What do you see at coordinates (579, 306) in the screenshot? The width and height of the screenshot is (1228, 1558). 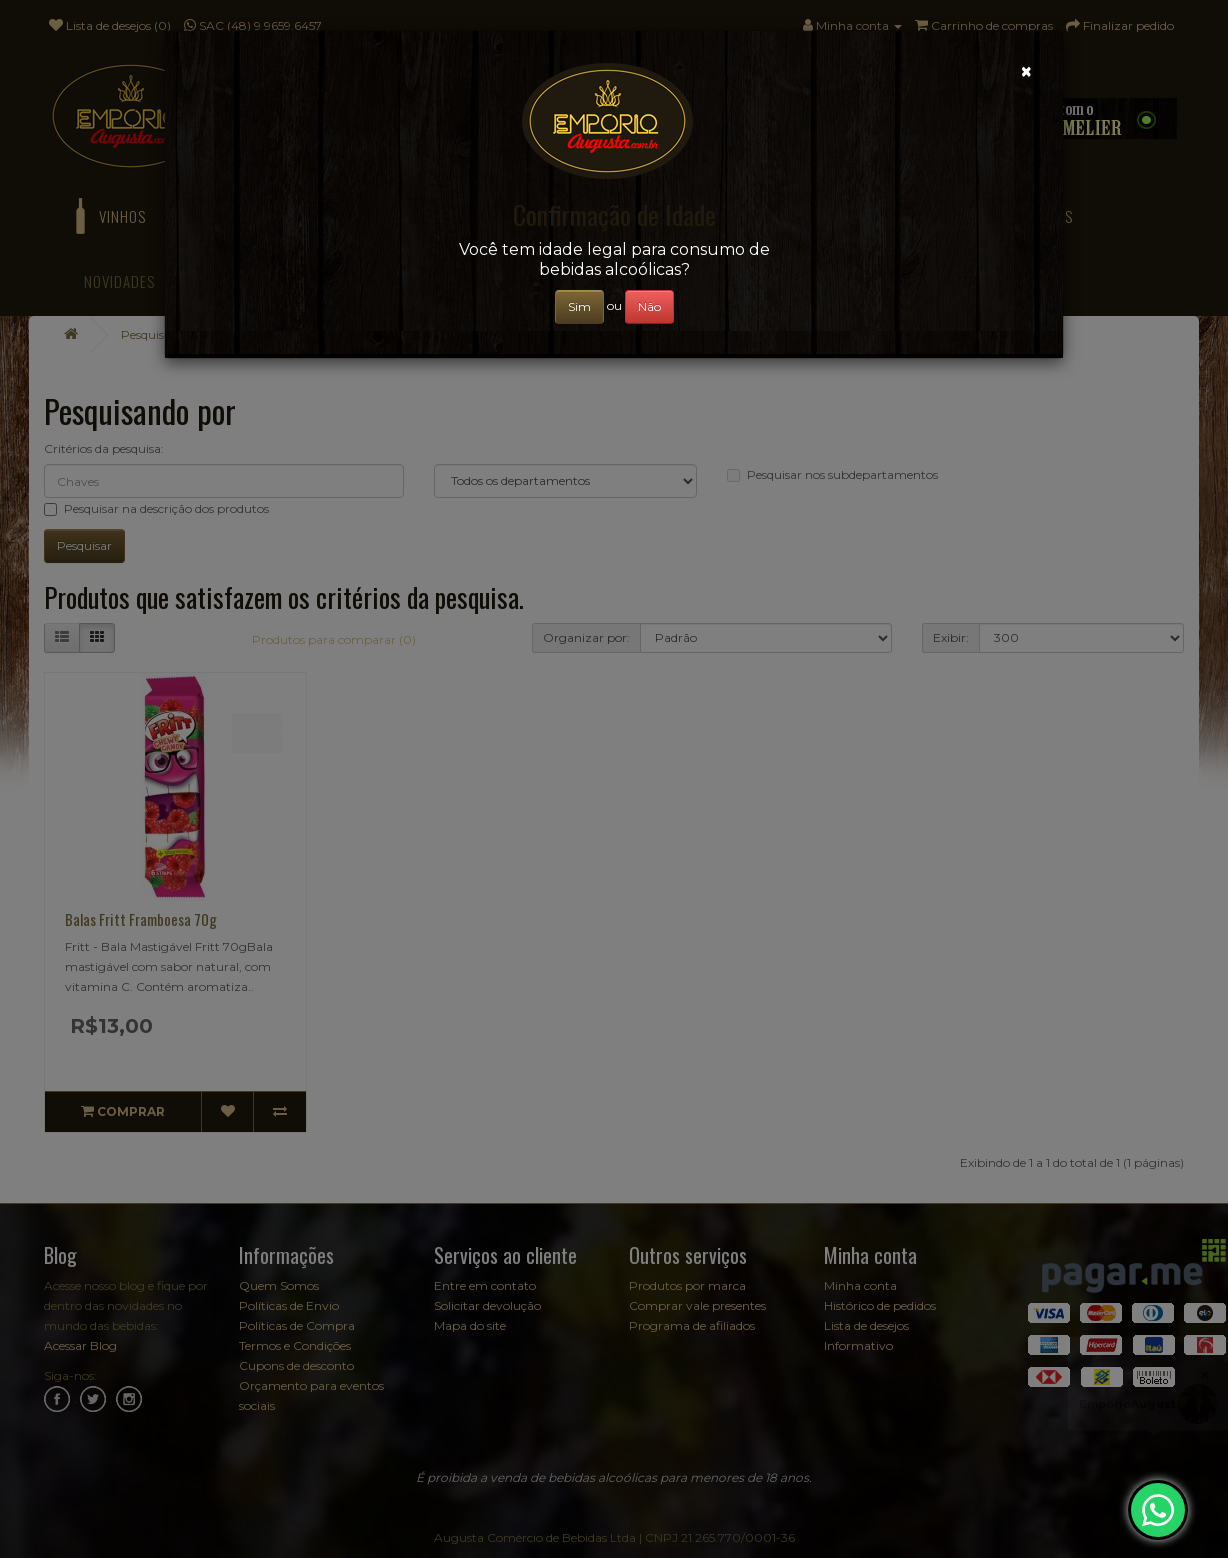 I see `Sim [Close]` at bounding box center [579, 306].